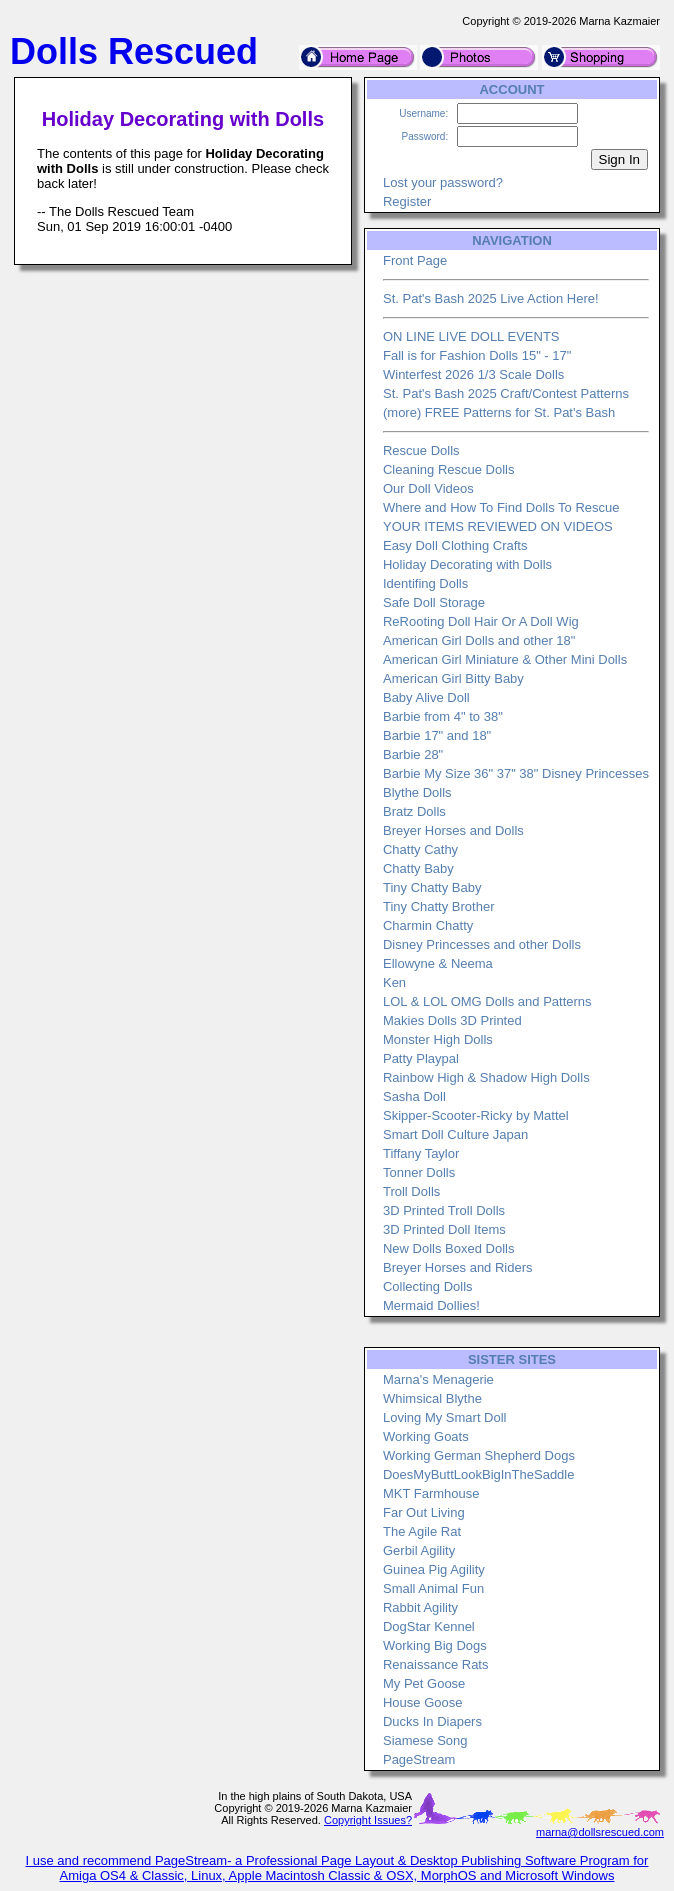 The width and height of the screenshot is (674, 1891). Describe the element at coordinates (455, 1134) in the screenshot. I see `Smart Doll Culture Japan` at that location.